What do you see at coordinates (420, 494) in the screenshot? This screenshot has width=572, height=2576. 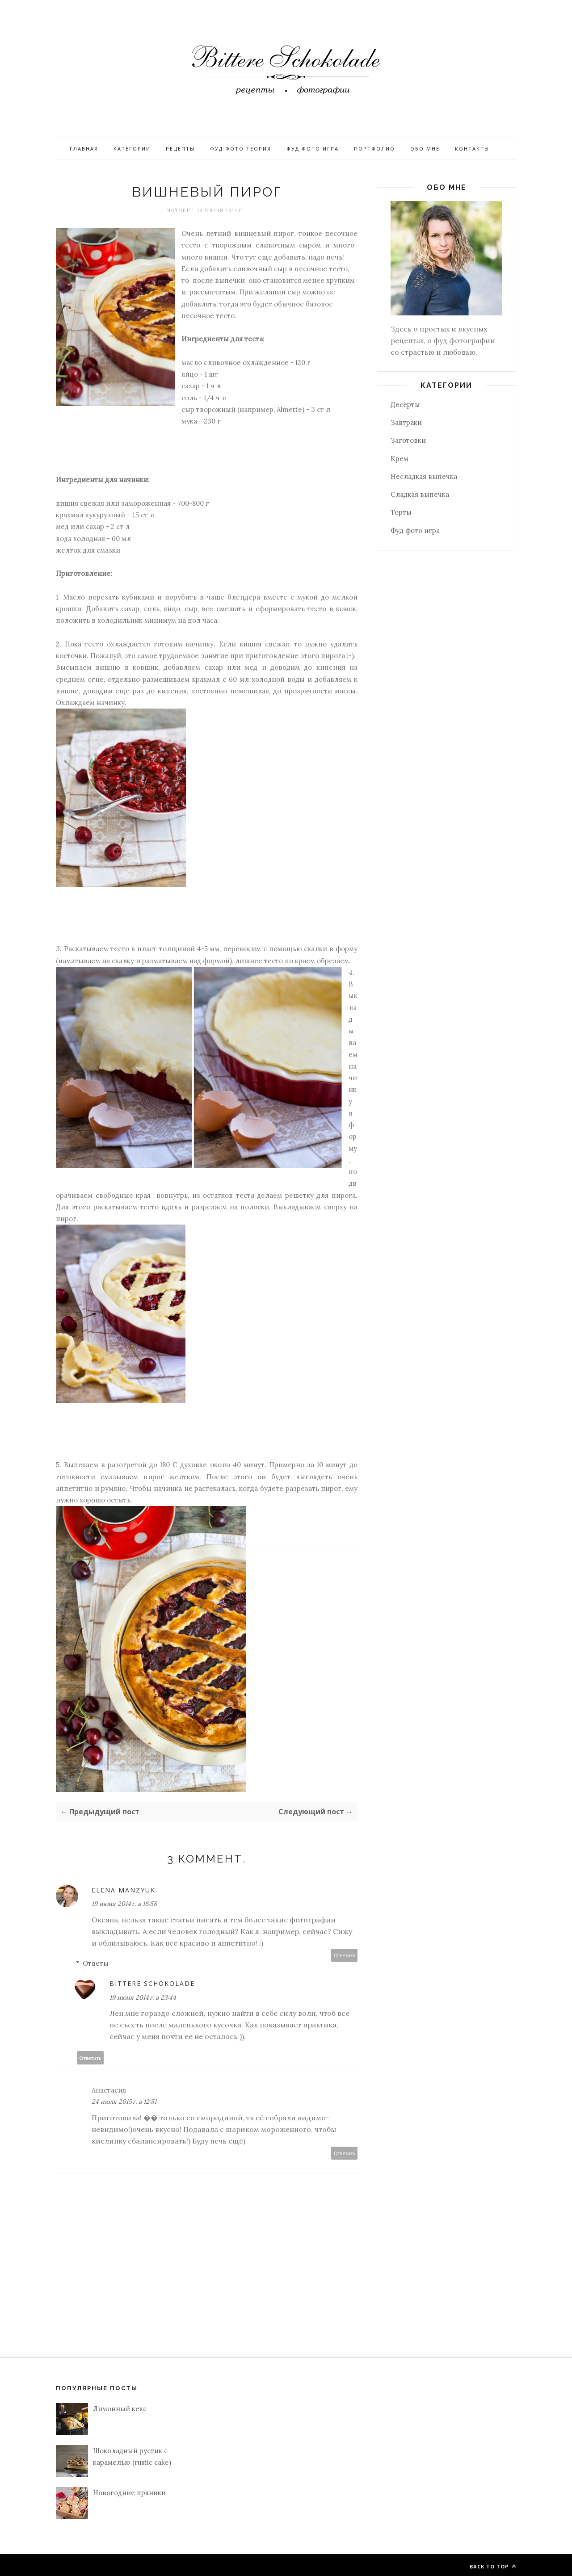 I see `Сладкая выпечка` at bounding box center [420, 494].